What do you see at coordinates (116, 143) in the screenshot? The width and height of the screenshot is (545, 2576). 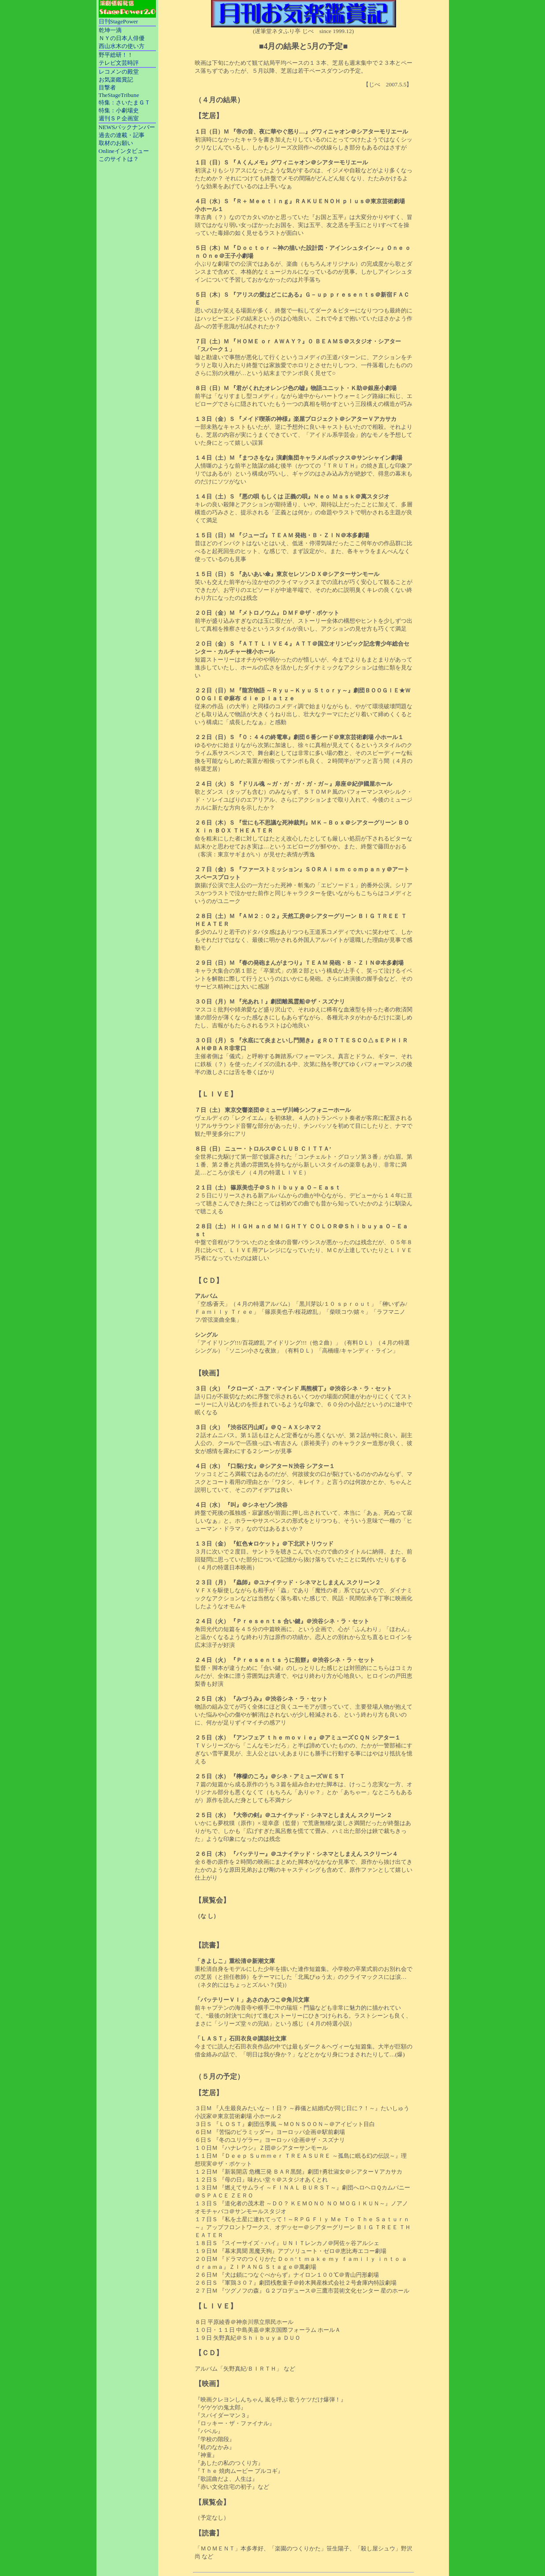 I see `取材のお願い` at bounding box center [116, 143].